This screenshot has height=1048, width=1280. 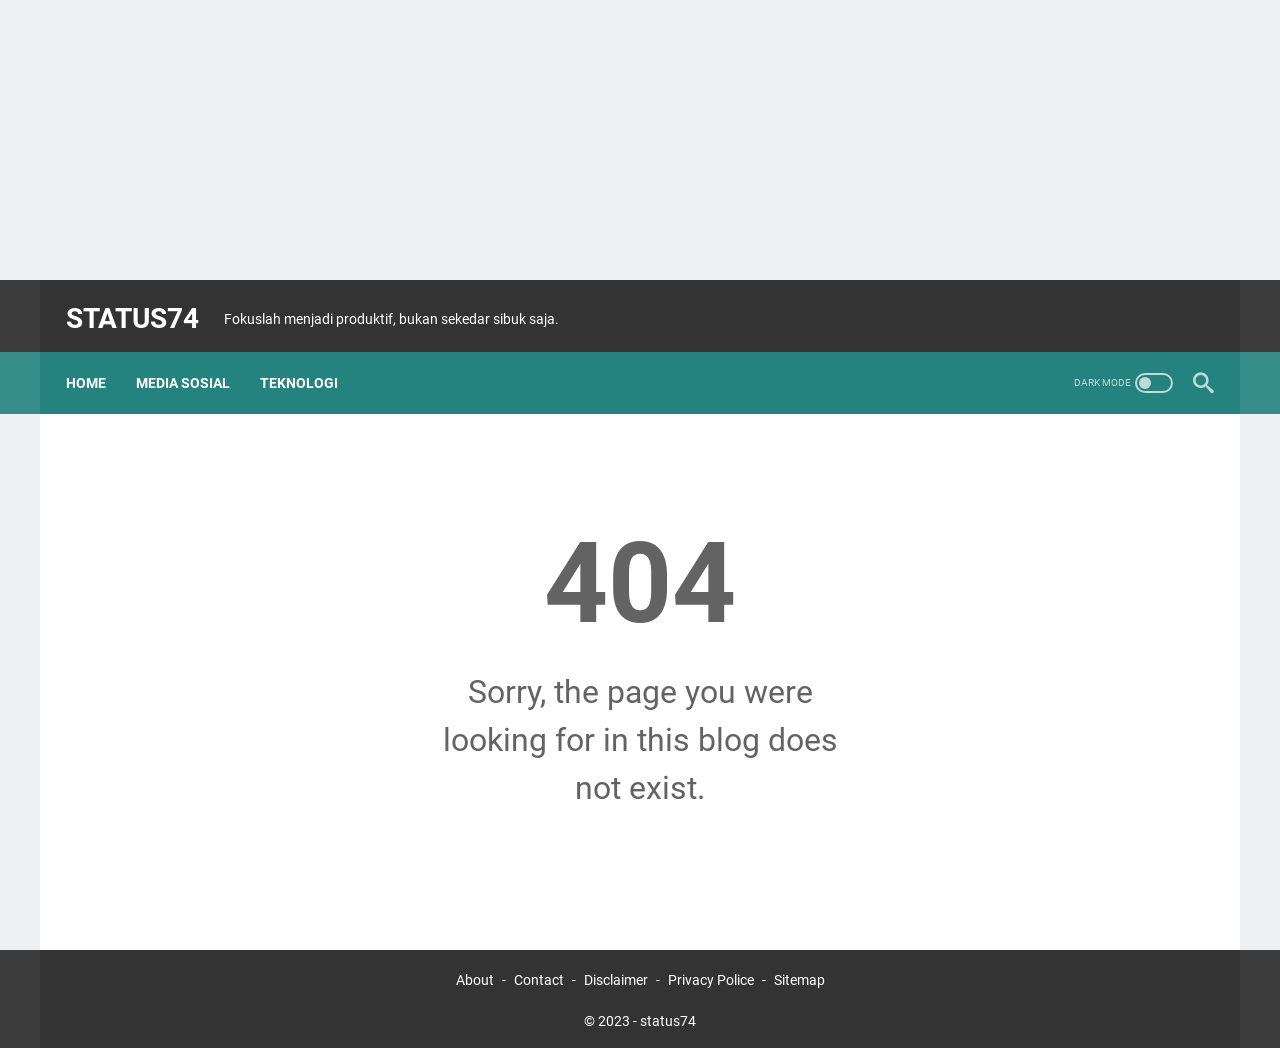 I want to click on Teknologi, so click(x=309, y=359).